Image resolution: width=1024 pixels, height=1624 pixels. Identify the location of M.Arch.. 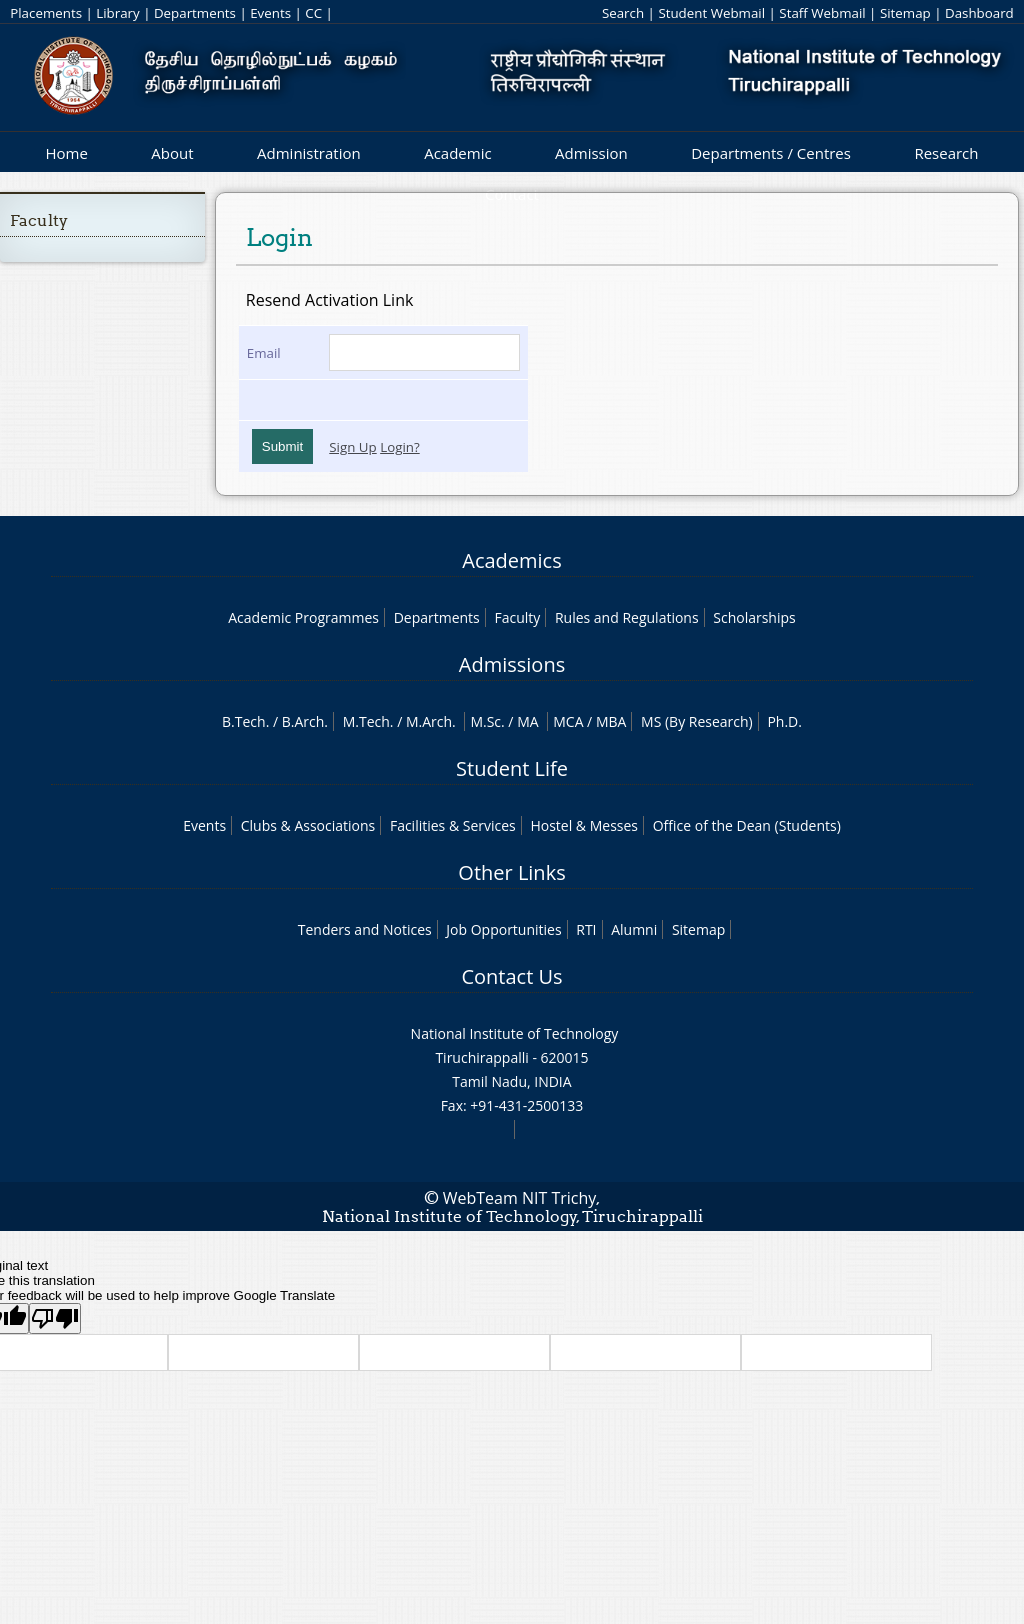
(431, 721).